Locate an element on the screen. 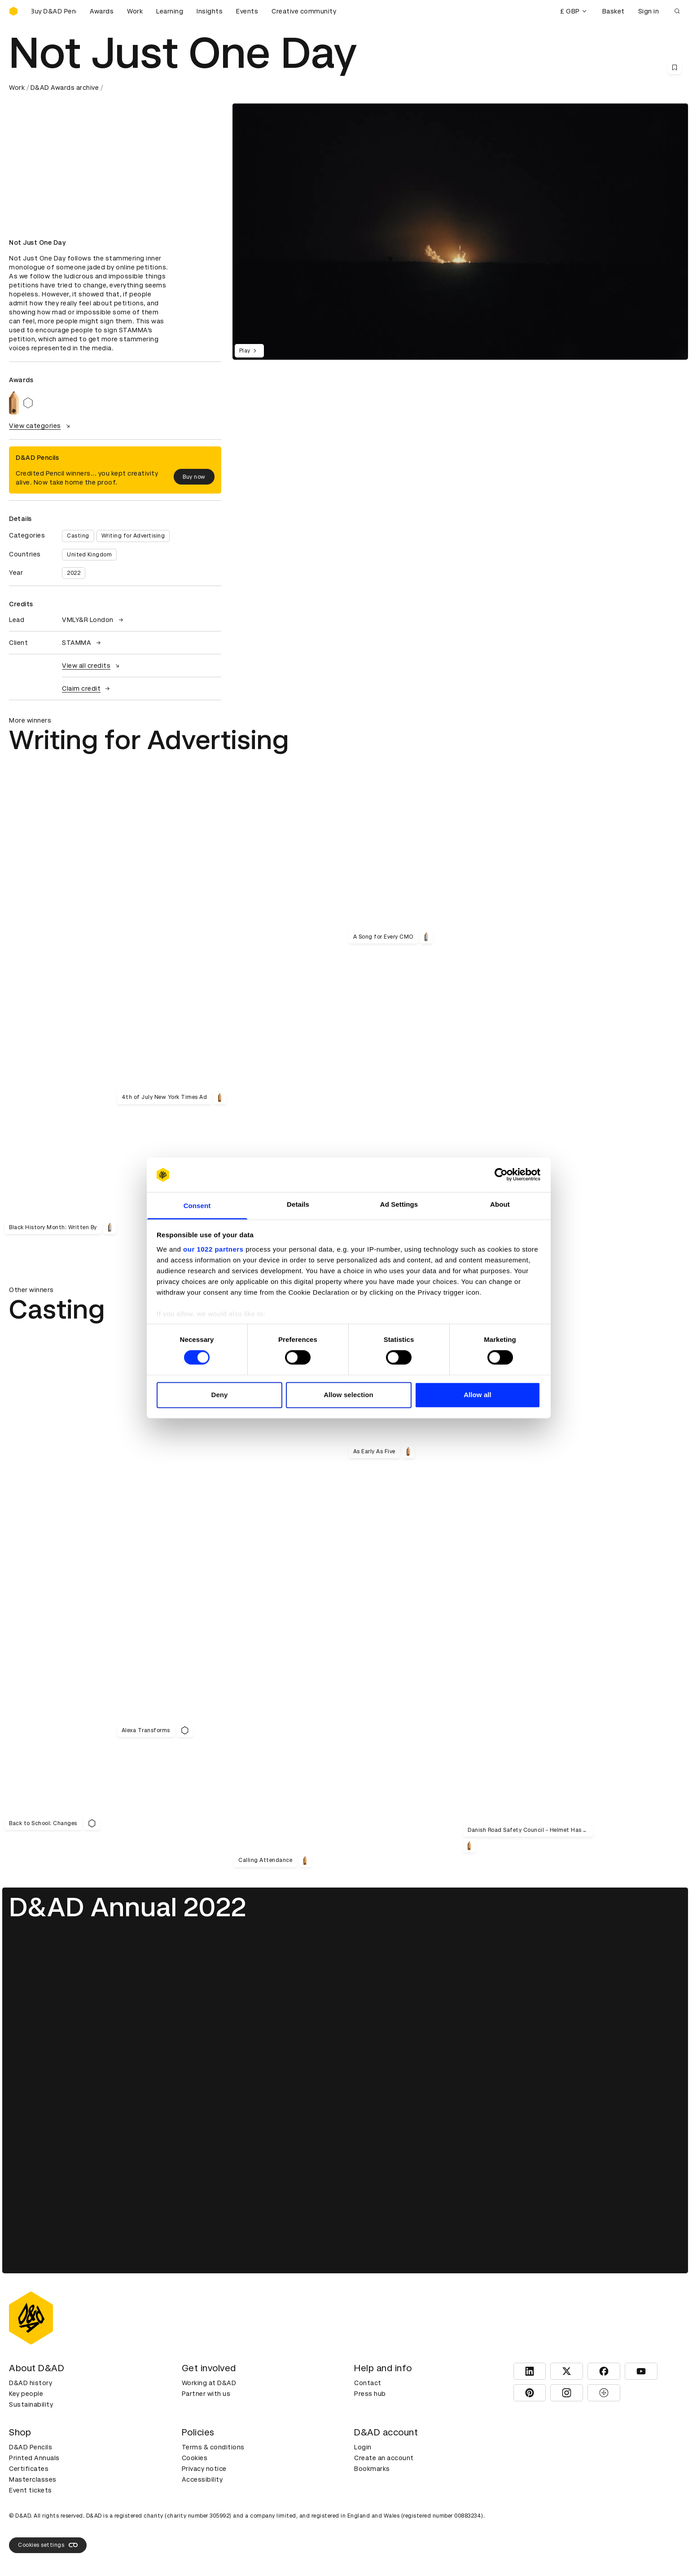  [Homepage] is located at coordinates (13, 11).